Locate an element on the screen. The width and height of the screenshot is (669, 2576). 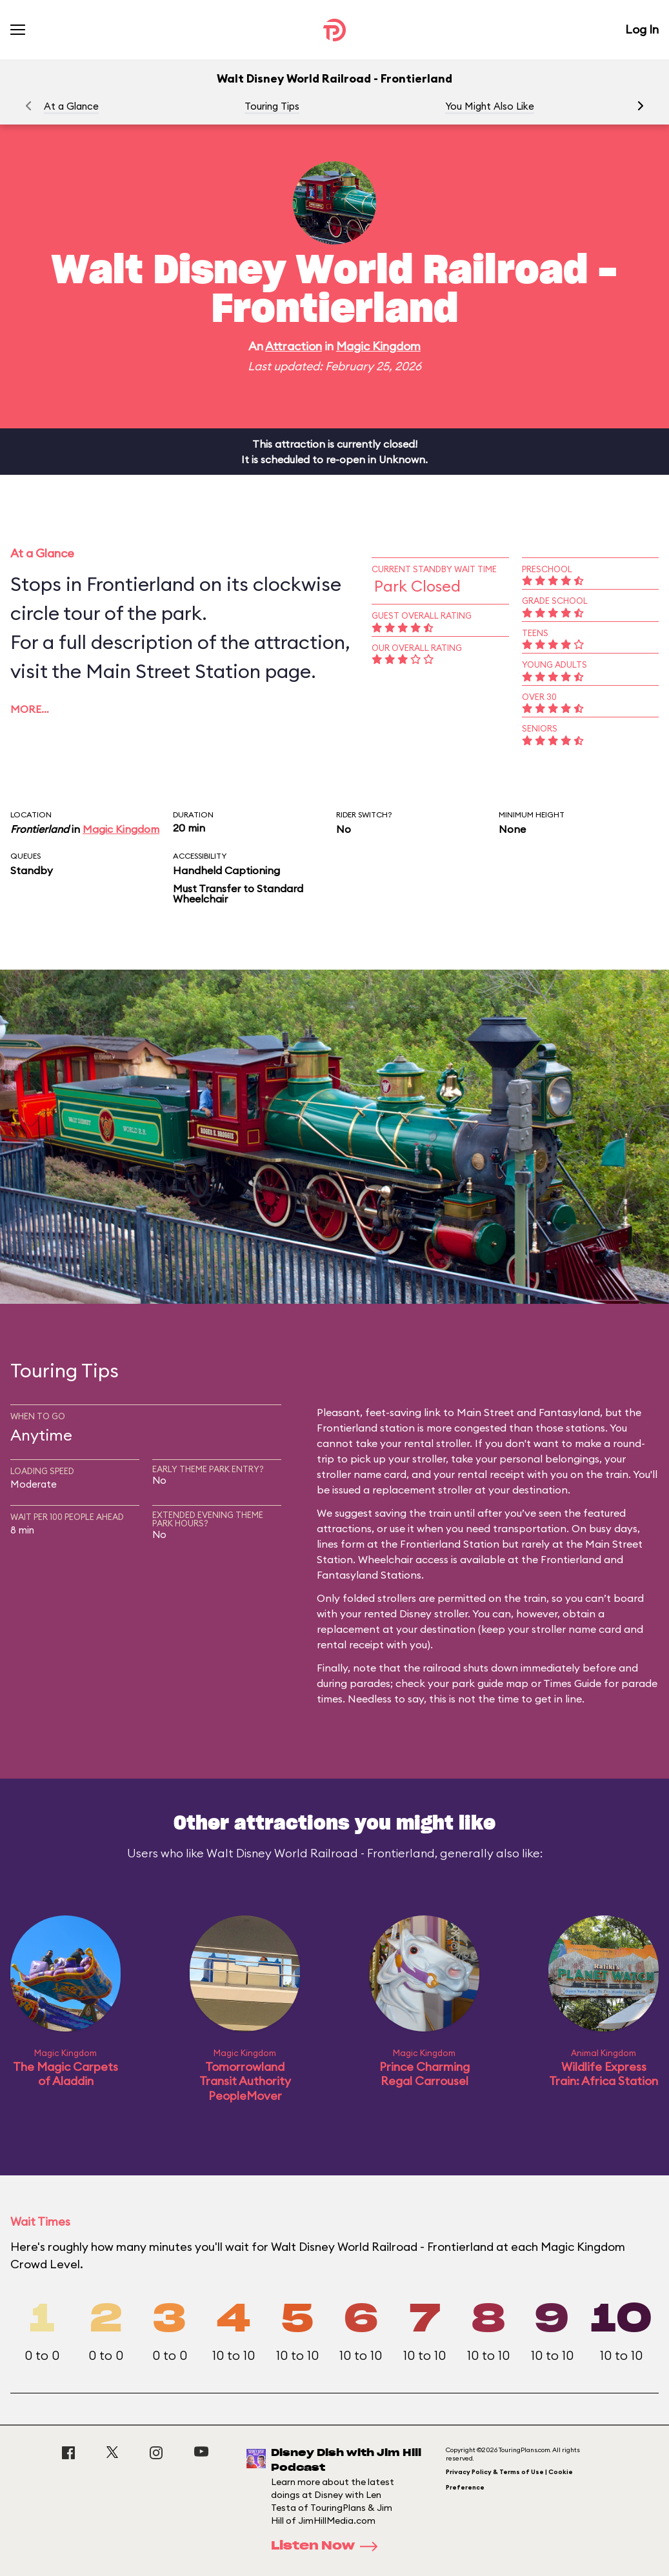
Attraction is located at coordinates (293, 346).